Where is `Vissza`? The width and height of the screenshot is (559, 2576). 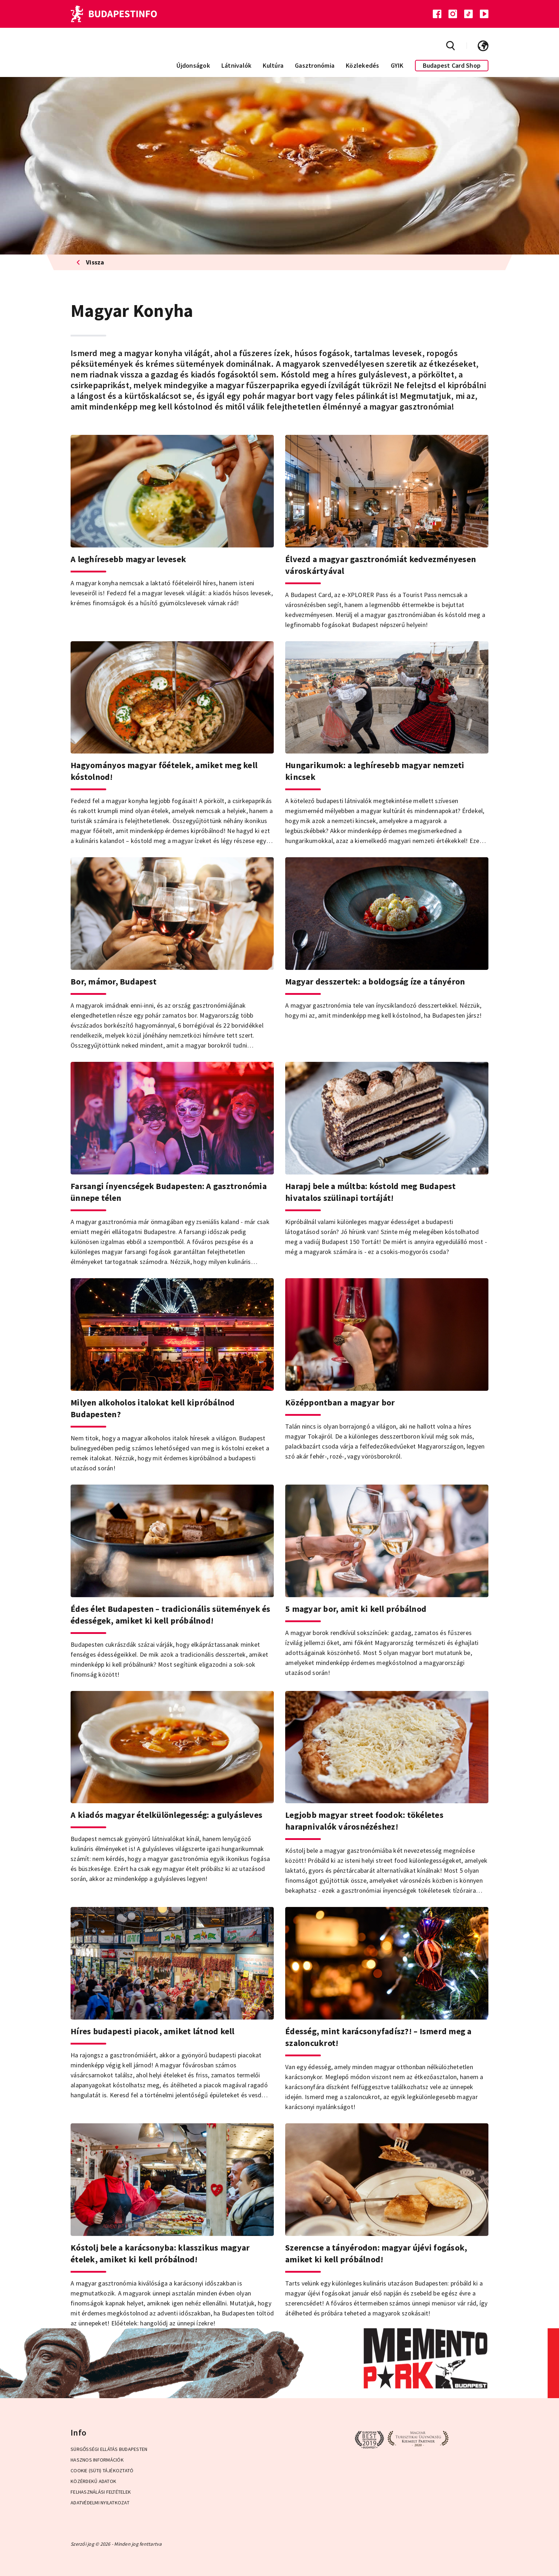 Vissza is located at coordinates (90, 262).